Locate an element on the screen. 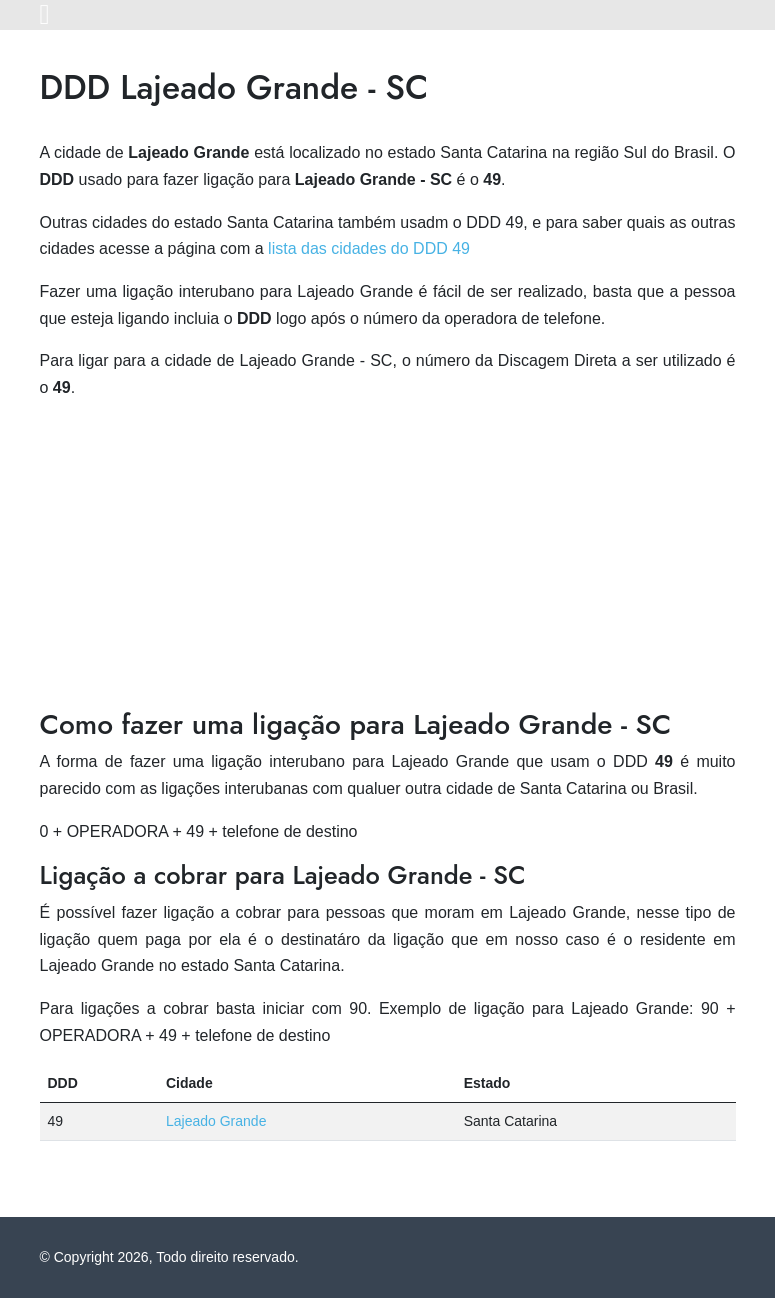  lista das cidades do DDD 49 is located at coordinates (369, 248).